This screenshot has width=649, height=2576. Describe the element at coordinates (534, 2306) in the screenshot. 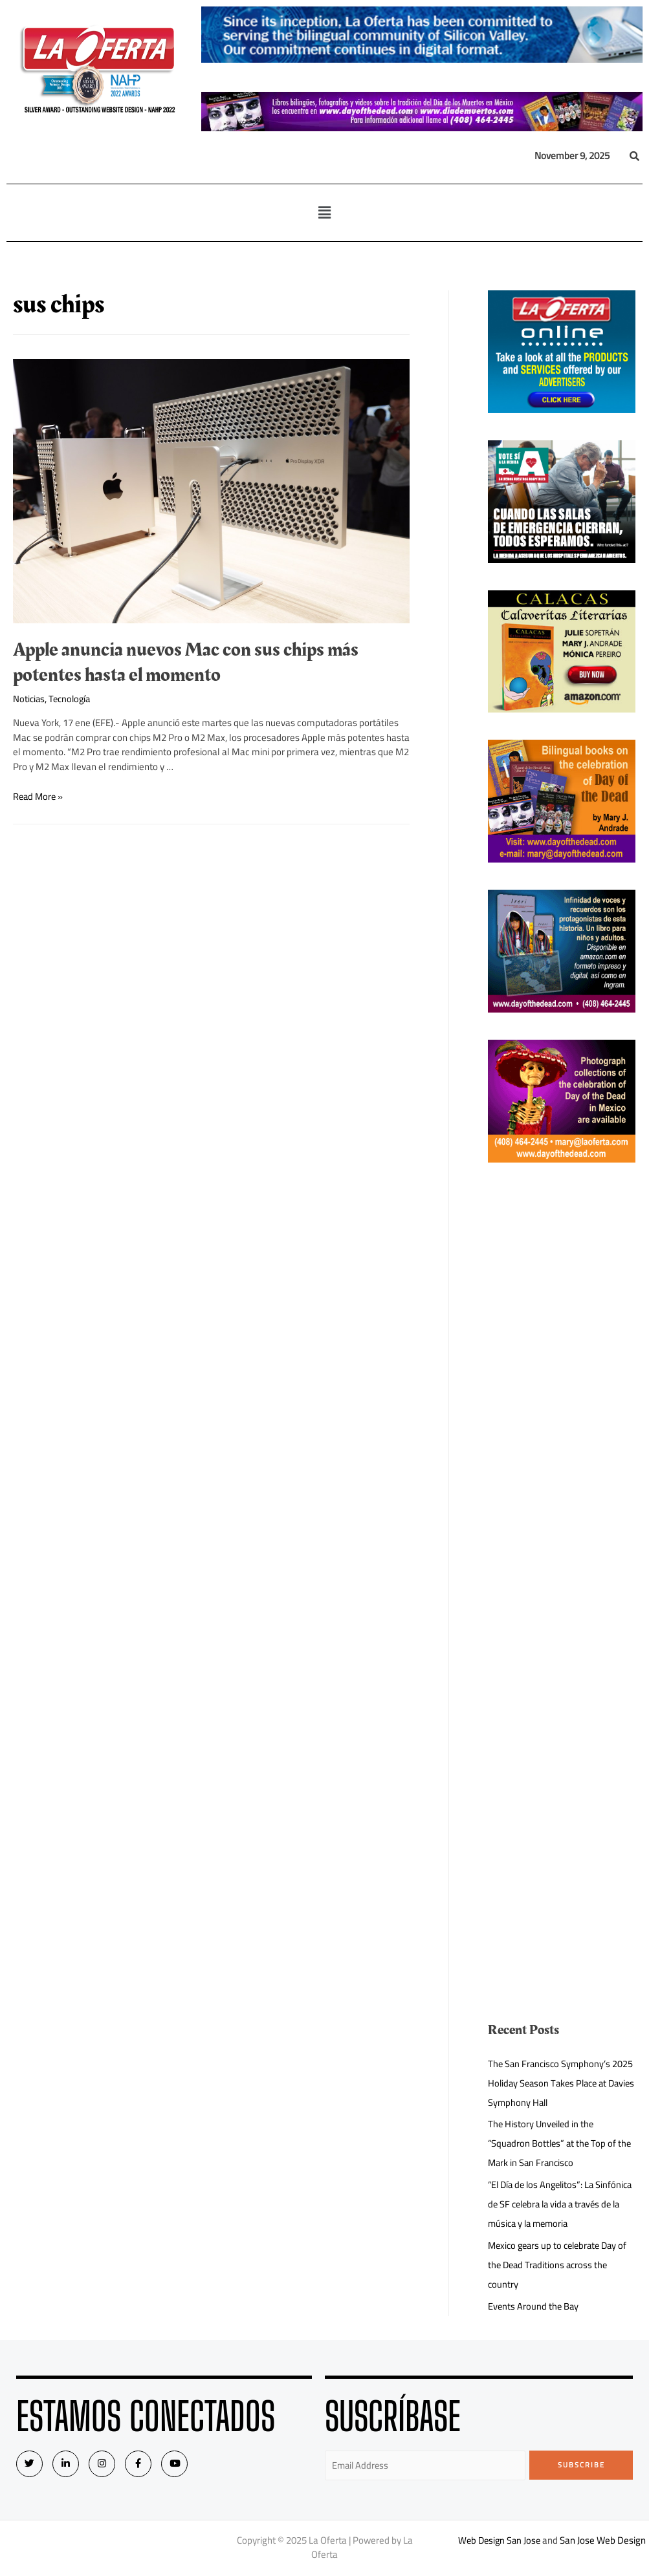

I see `Events Around the Bay` at that location.